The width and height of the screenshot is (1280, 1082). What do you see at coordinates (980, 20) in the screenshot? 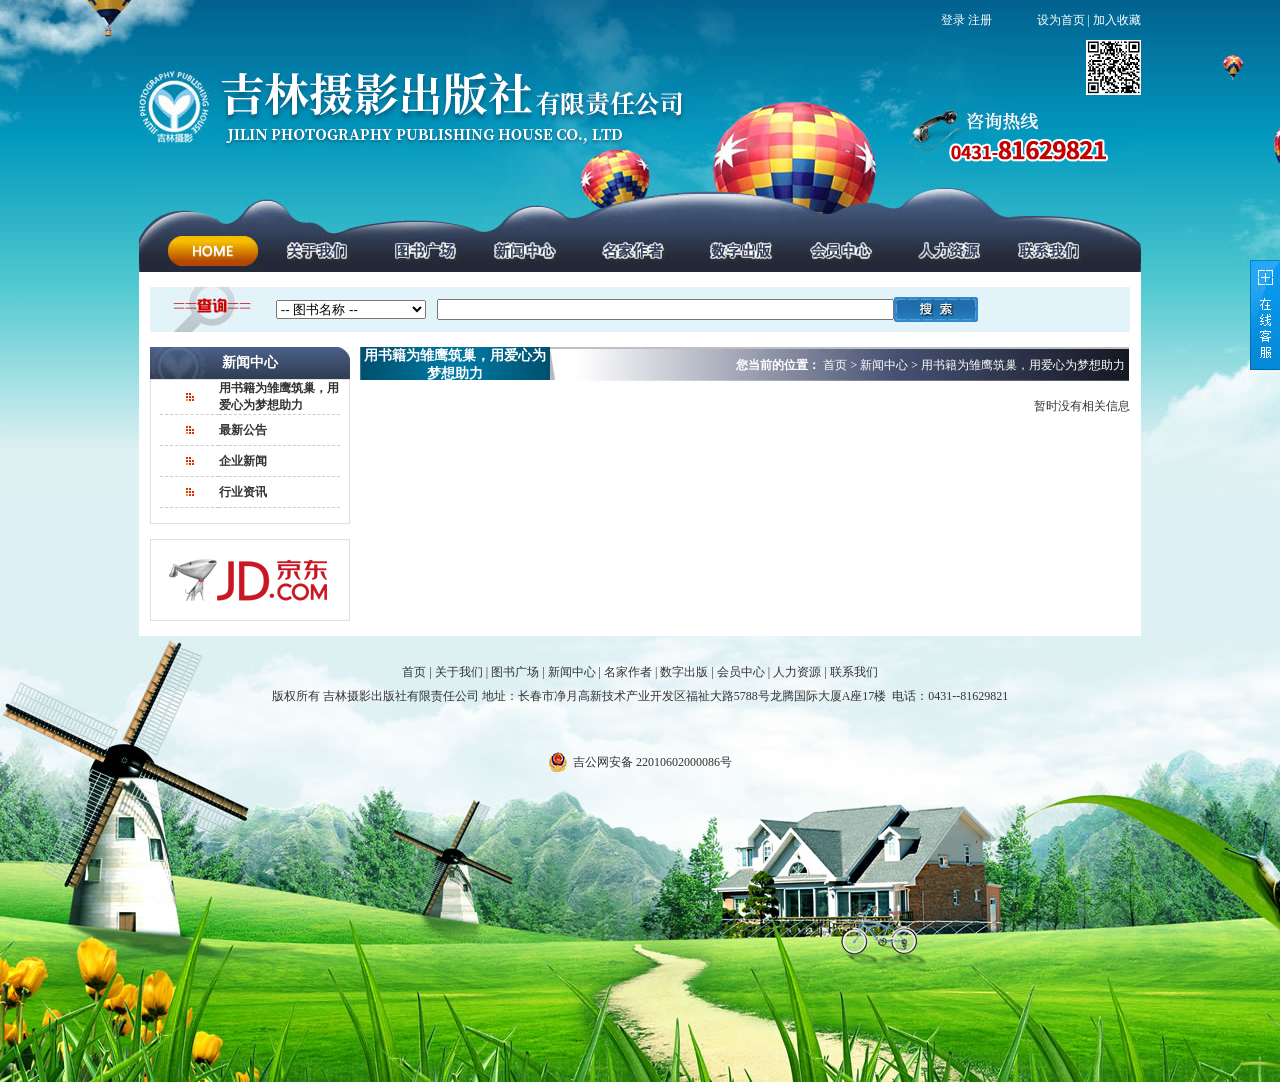
I see `注册` at bounding box center [980, 20].